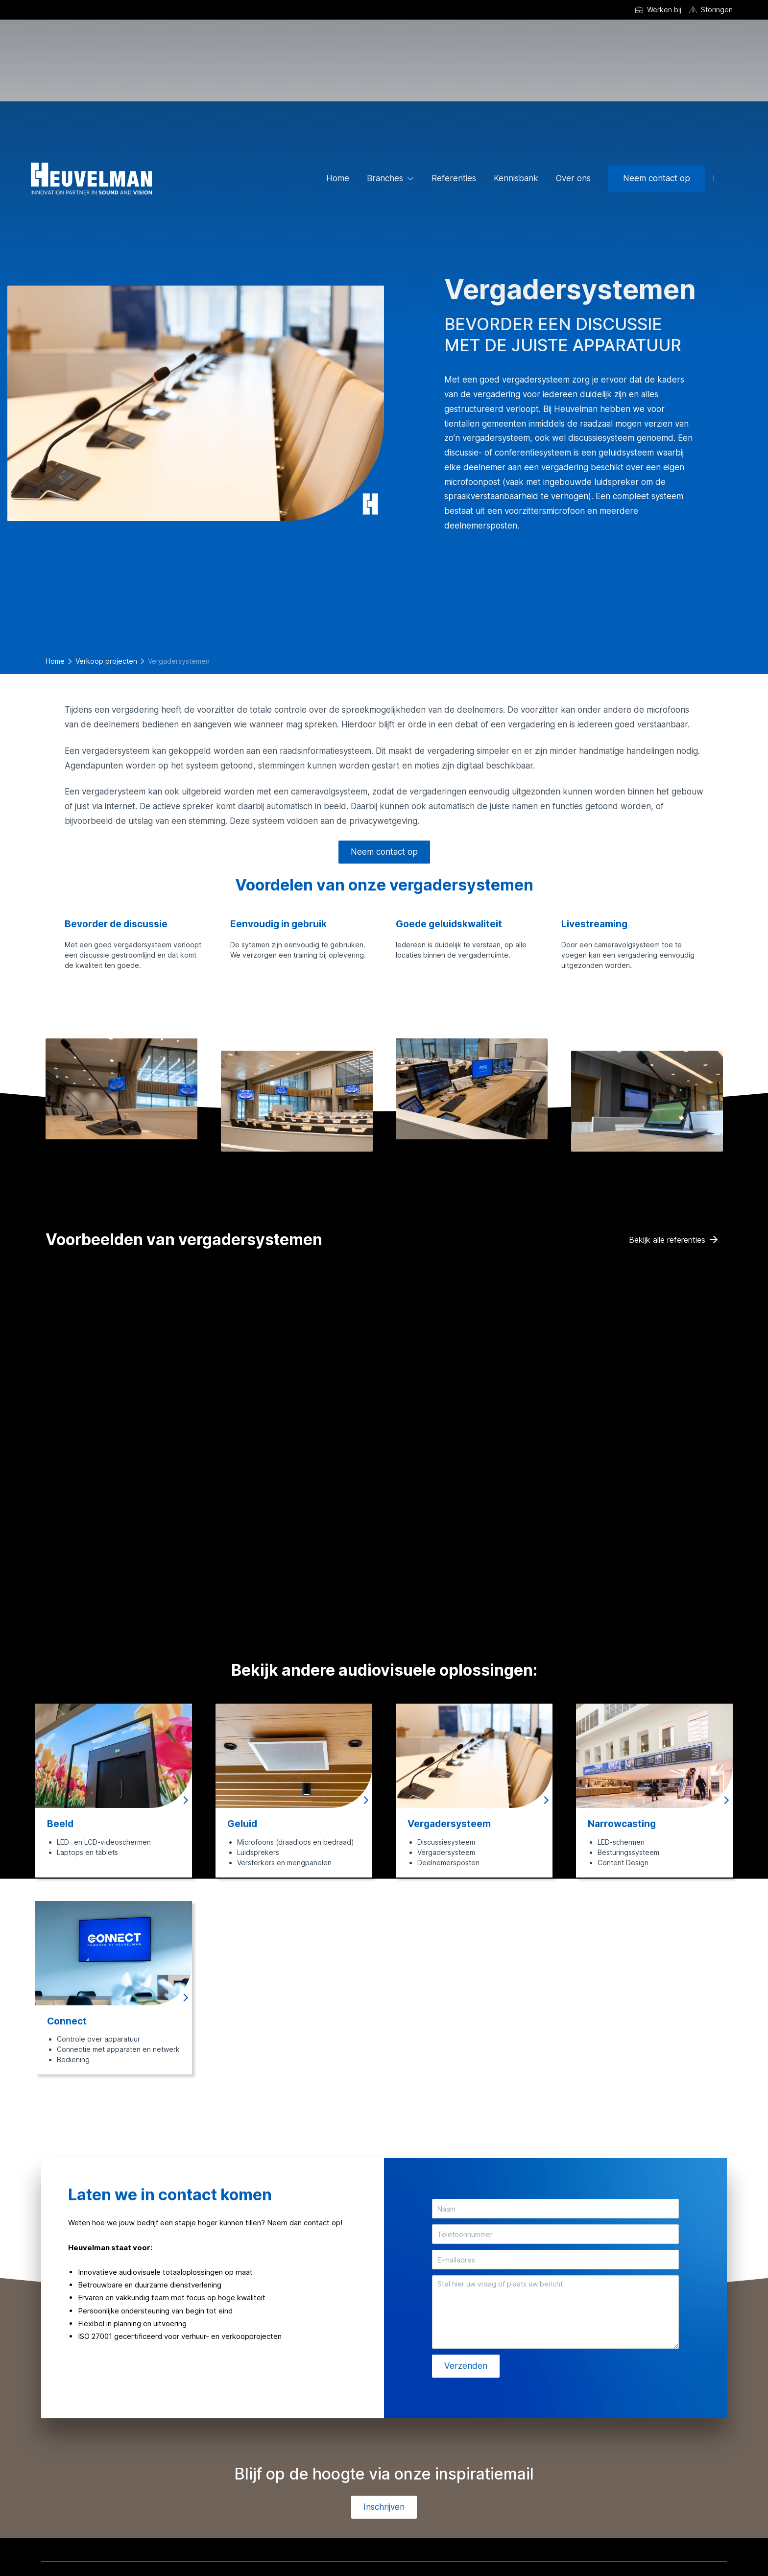 Image resolution: width=768 pixels, height=2576 pixels. Describe the element at coordinates (384, 2507) in the screenshot. I see `Inschrijven` at that location.